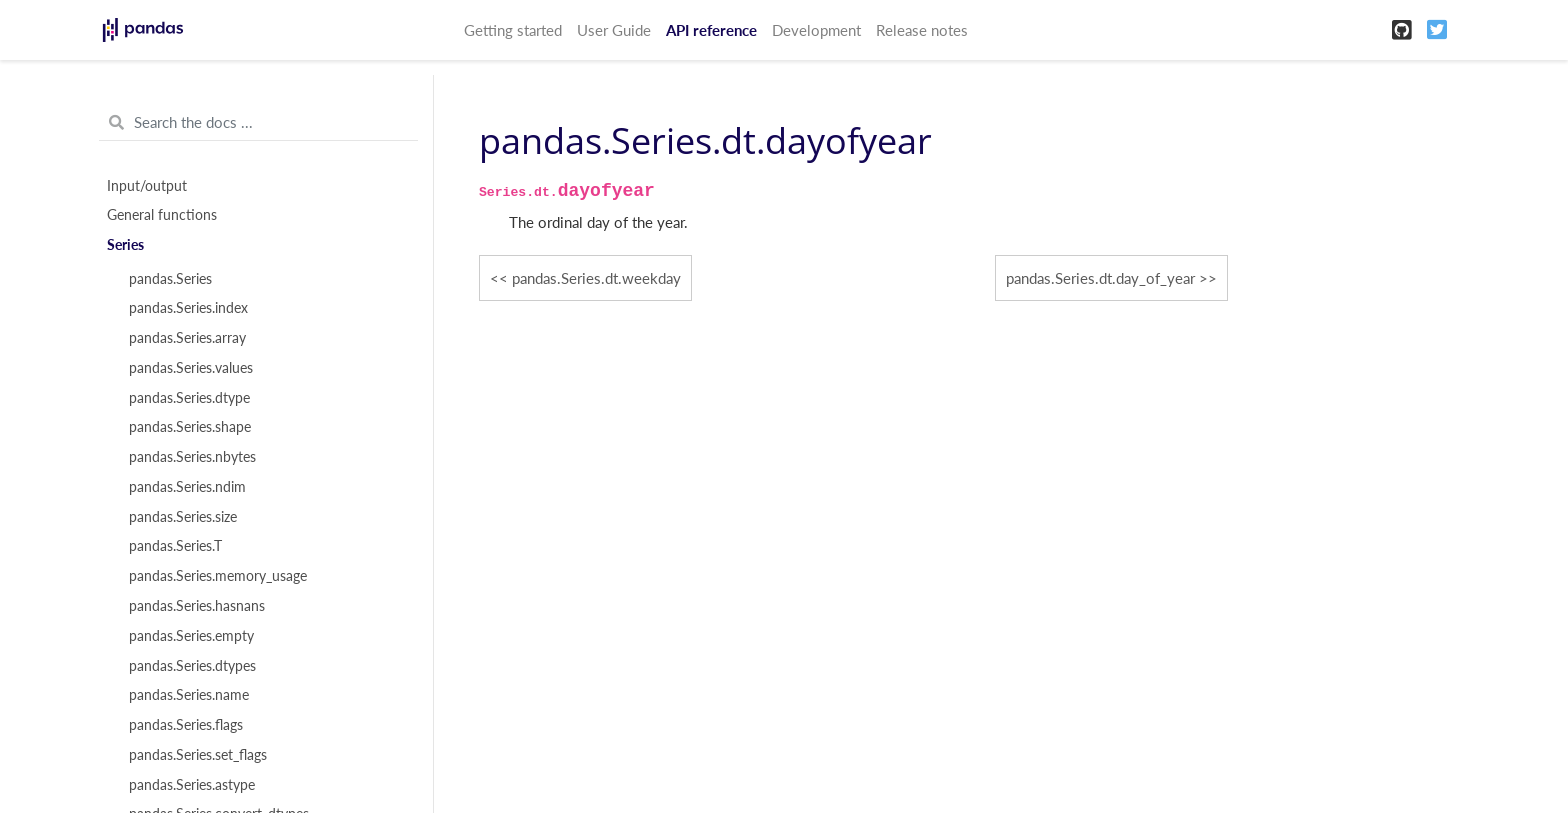 Image resolution: width=1568 pixels, height=813 pixels. What do you see at coordinates (191, 636) in the screenshot?
I see `pandas.Series.empty` at bounding box center [191, 636].